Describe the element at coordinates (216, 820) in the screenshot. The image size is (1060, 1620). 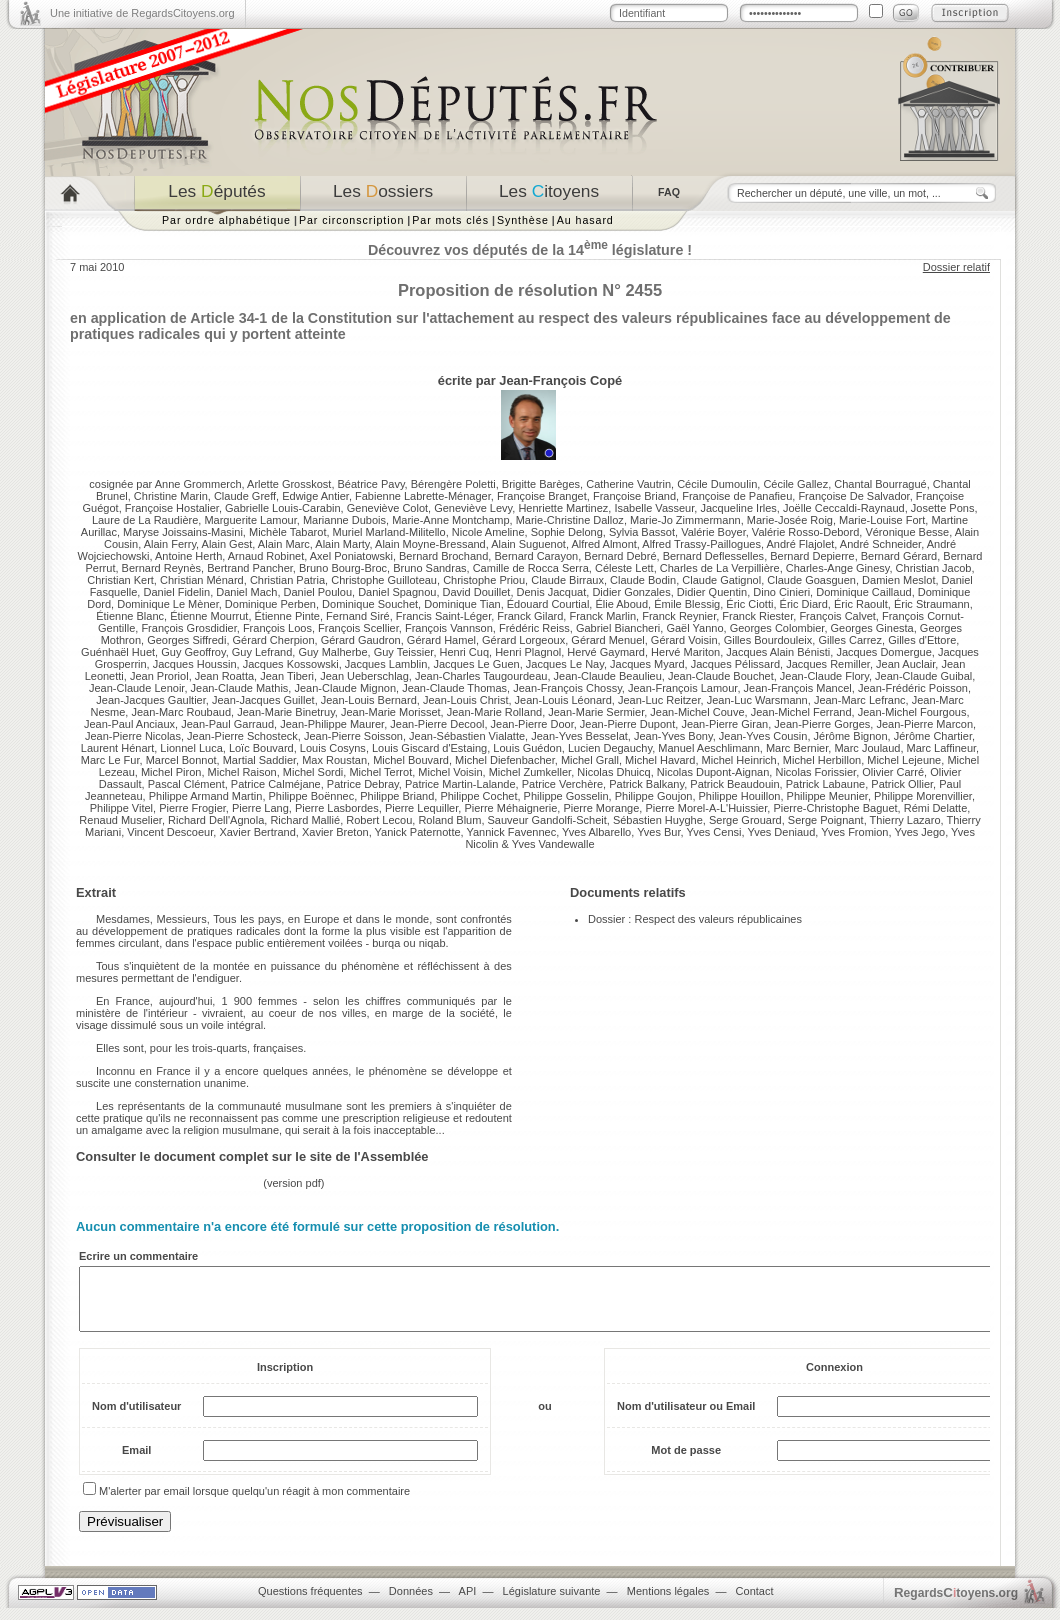
I see `Richard Dell'Agnola` at that location.